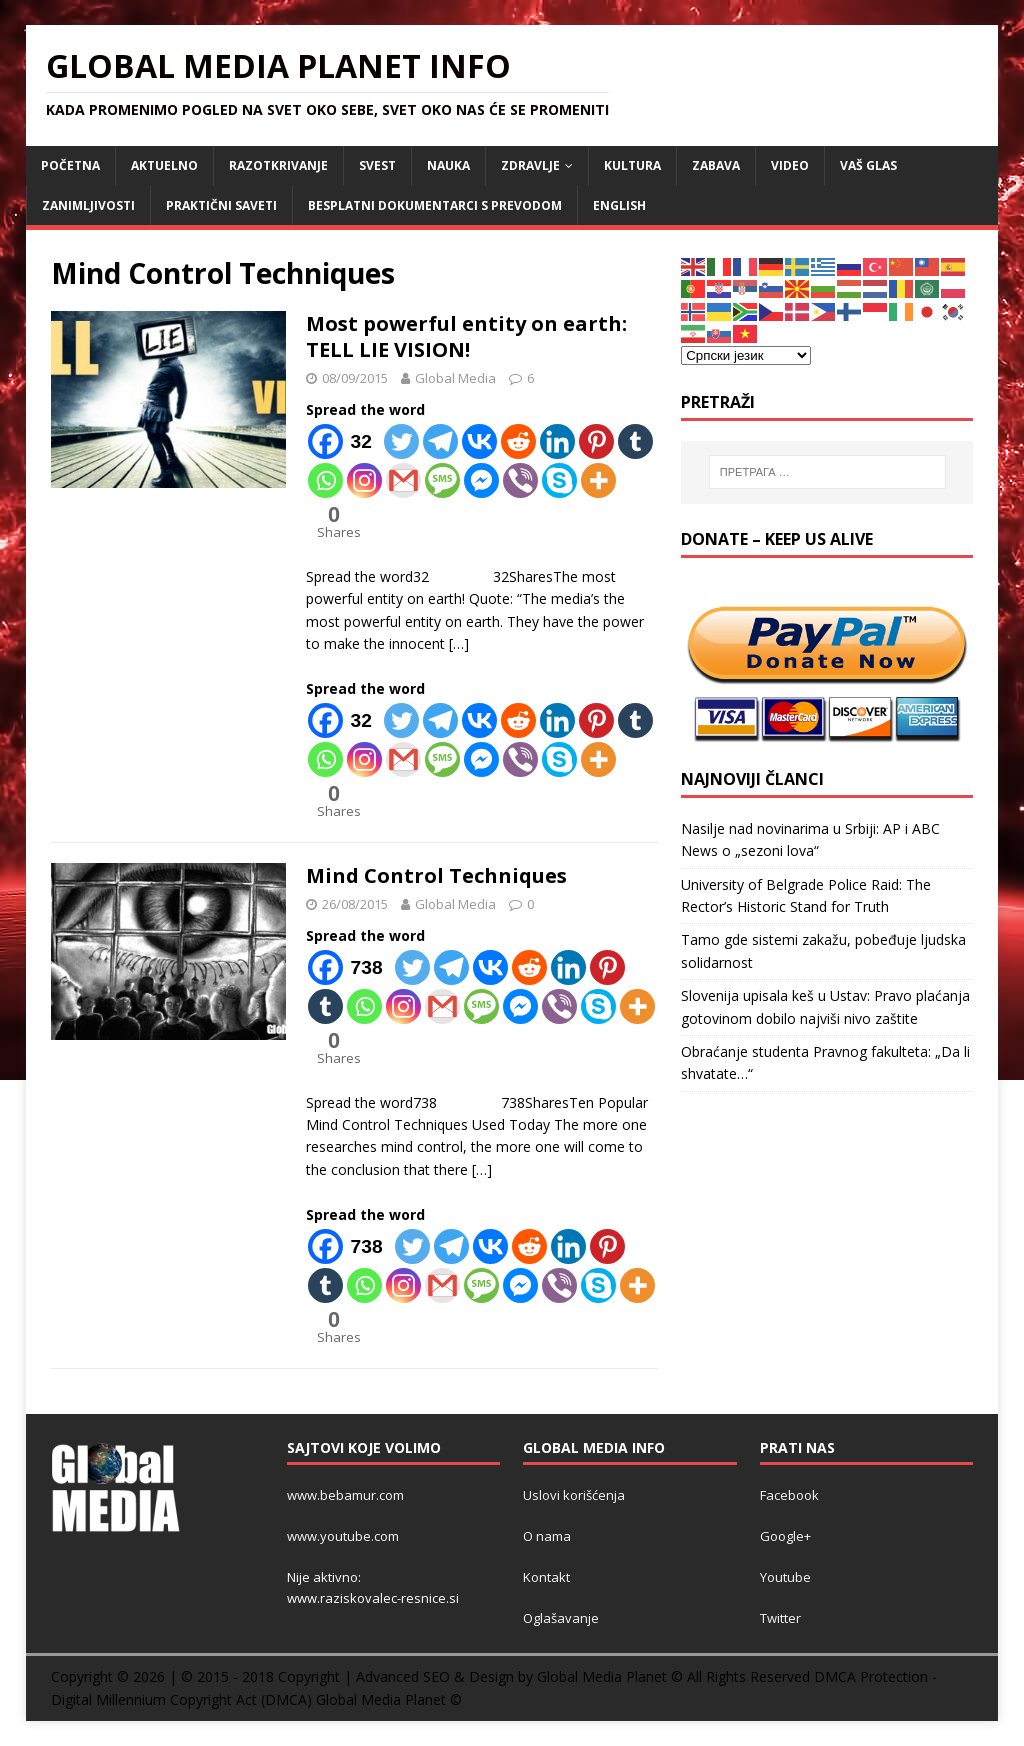 The width and height of the screenshot is (1024, 1746). I want to click on NAUKA, so click(448, 165).